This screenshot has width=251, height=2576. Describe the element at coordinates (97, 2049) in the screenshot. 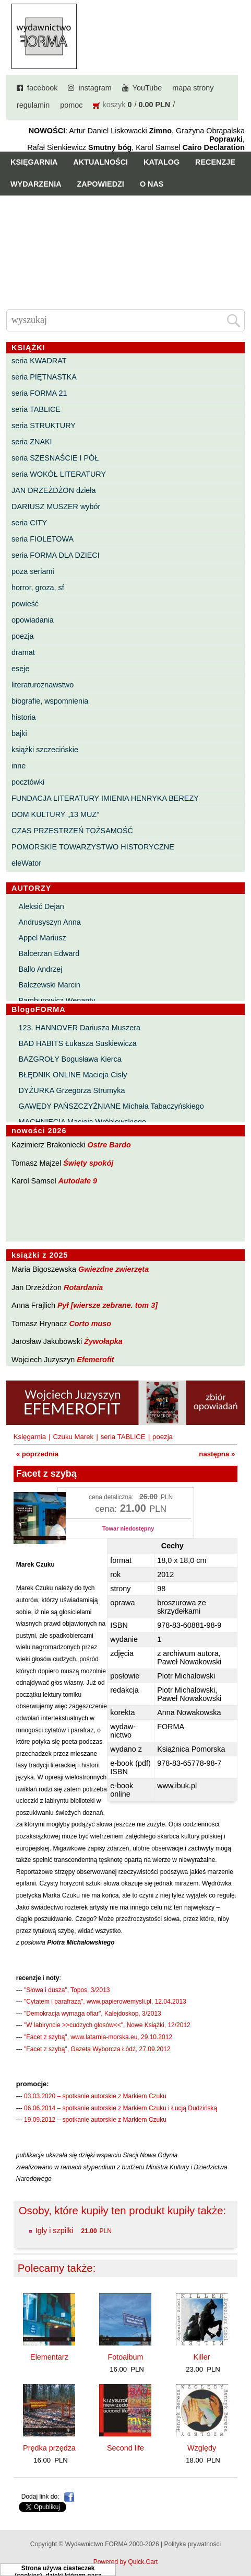

I see `"Facet z szybą", Gazeta Wyborcza Łódź, 27.09.2012` at that location.